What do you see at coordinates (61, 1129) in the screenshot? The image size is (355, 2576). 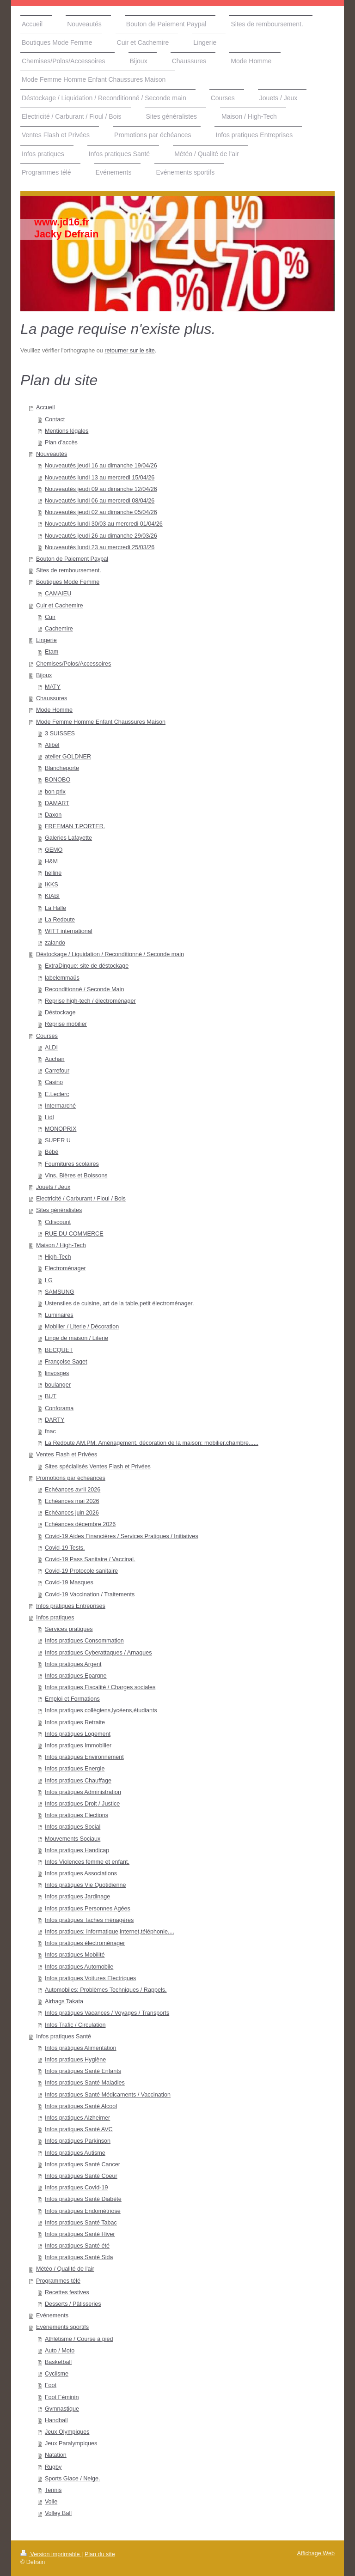 I see `MONOPRIX` at bounding box center [61, 1129].